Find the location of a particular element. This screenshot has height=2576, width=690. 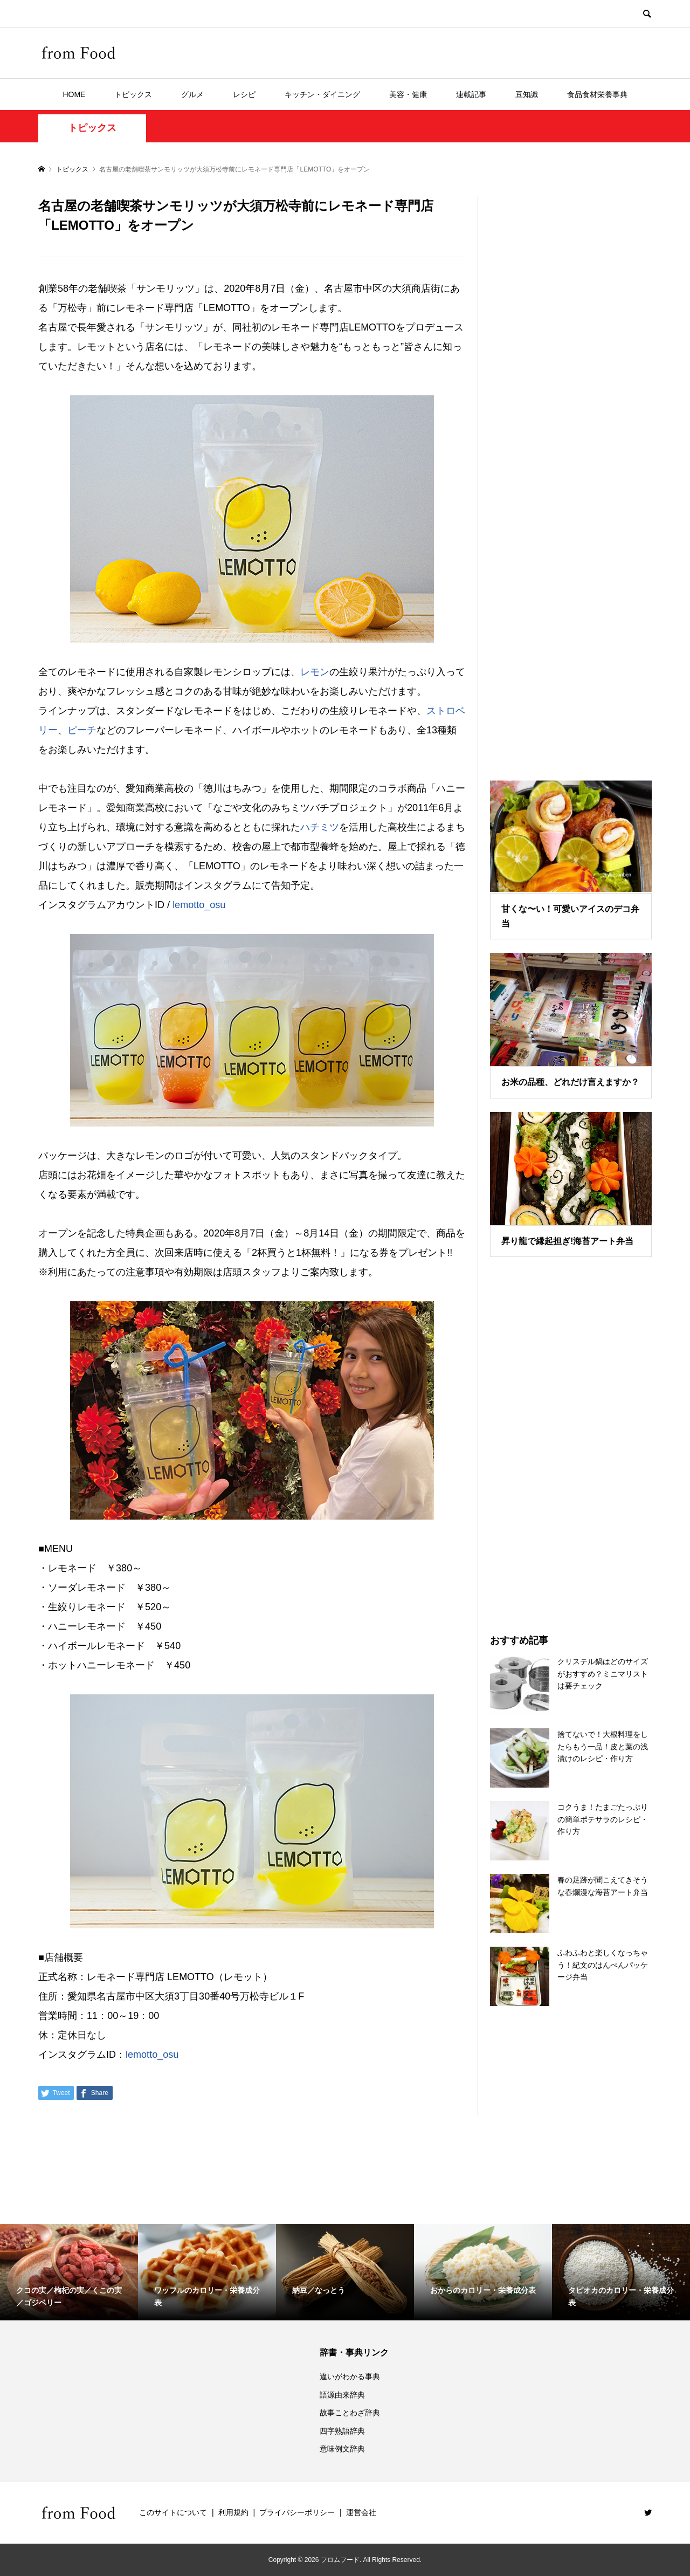

ピーチ is located at coordinates (81, 730).